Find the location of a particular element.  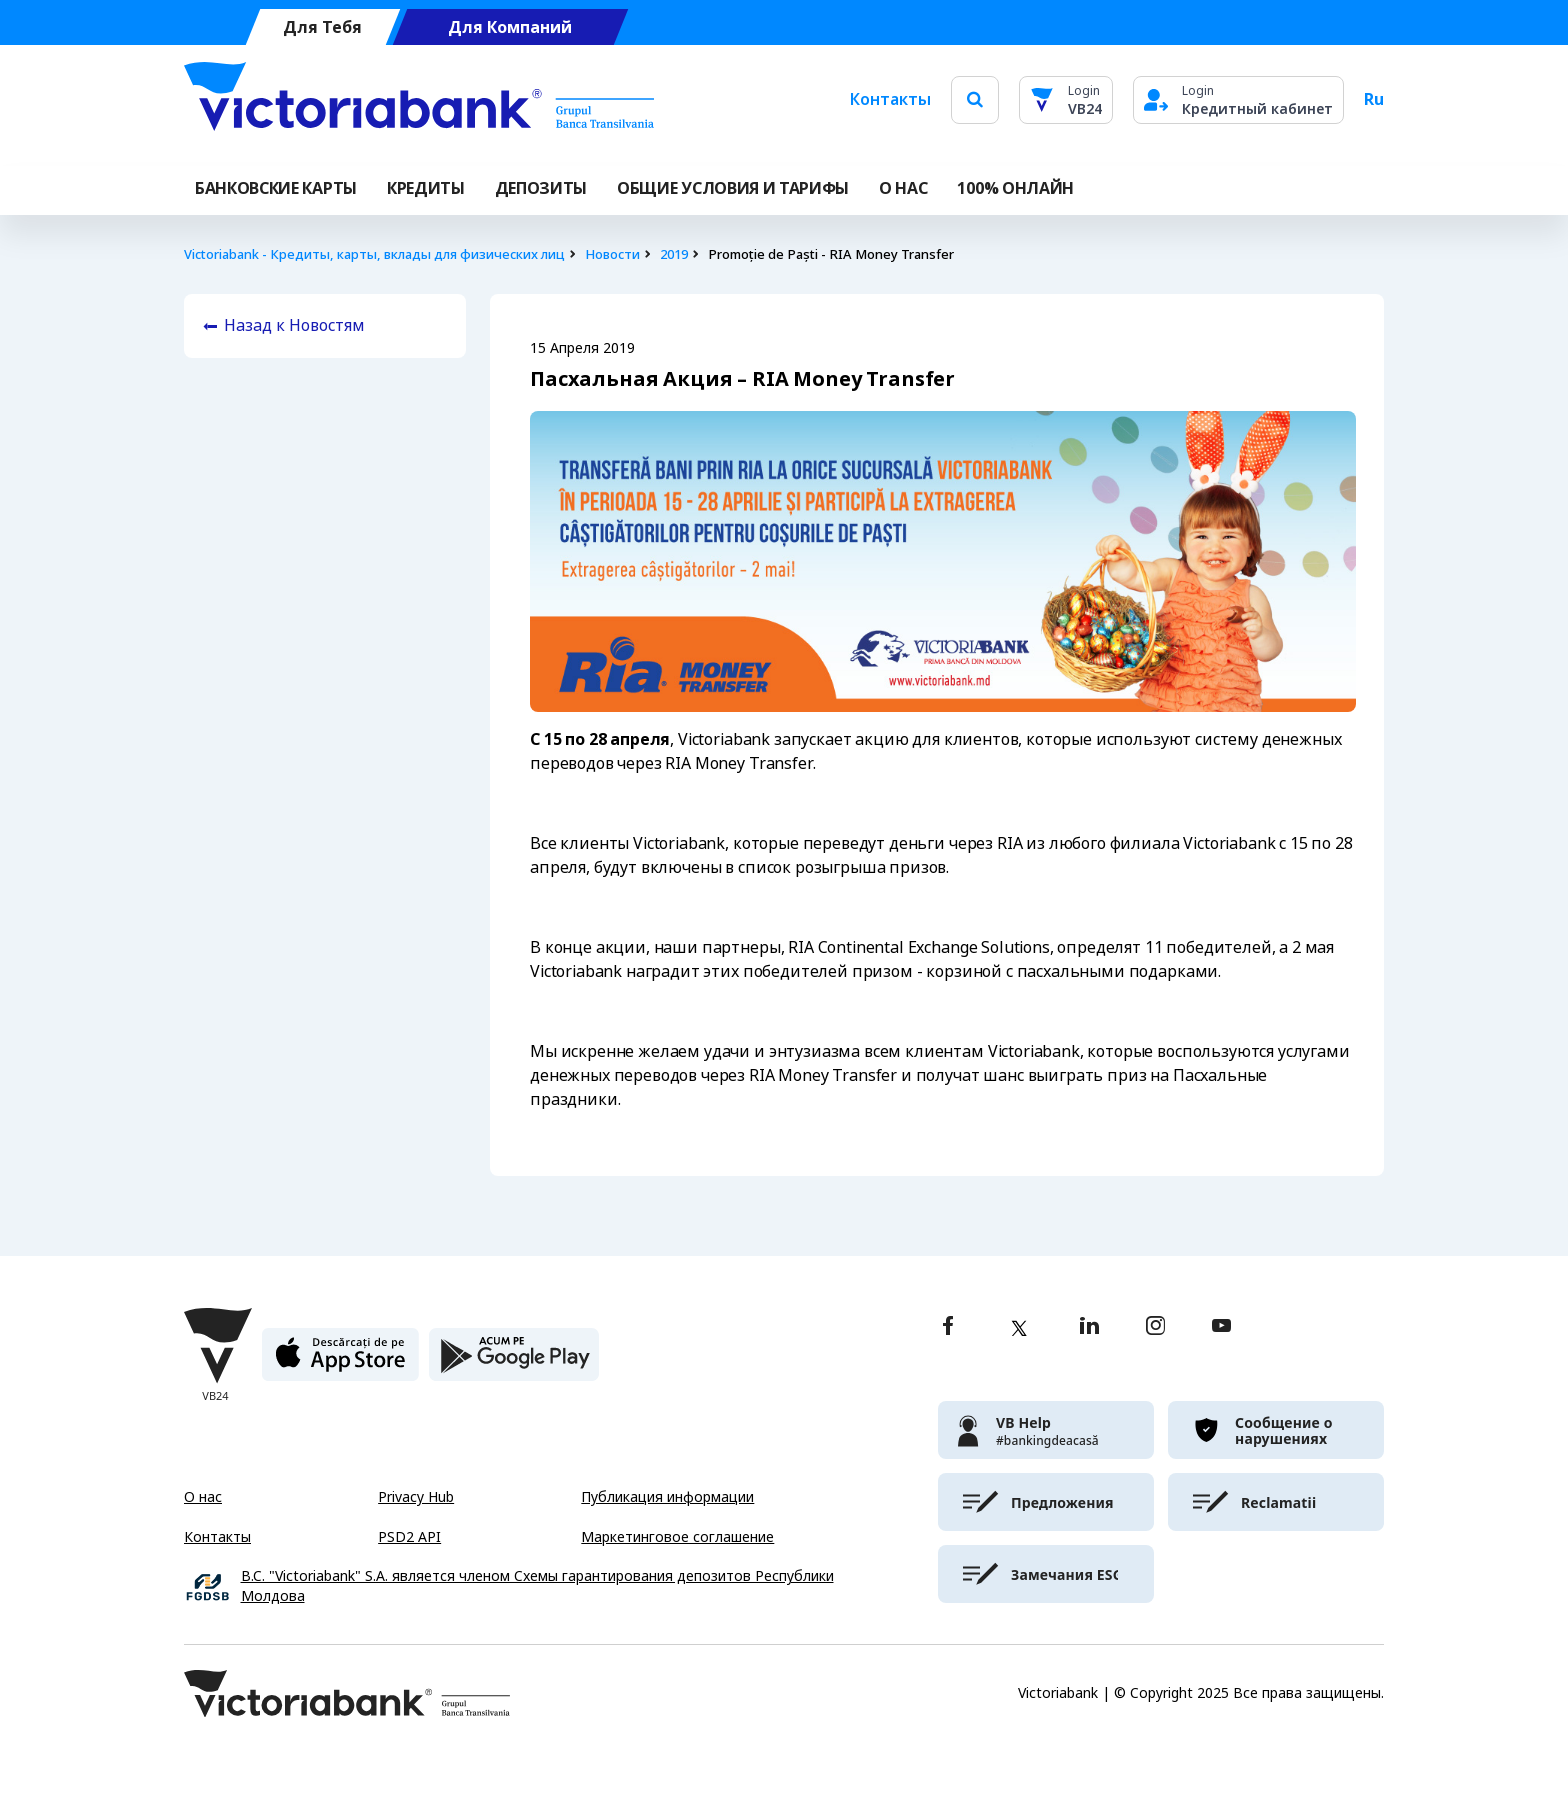

[search] is located at coordinates (975, 99).